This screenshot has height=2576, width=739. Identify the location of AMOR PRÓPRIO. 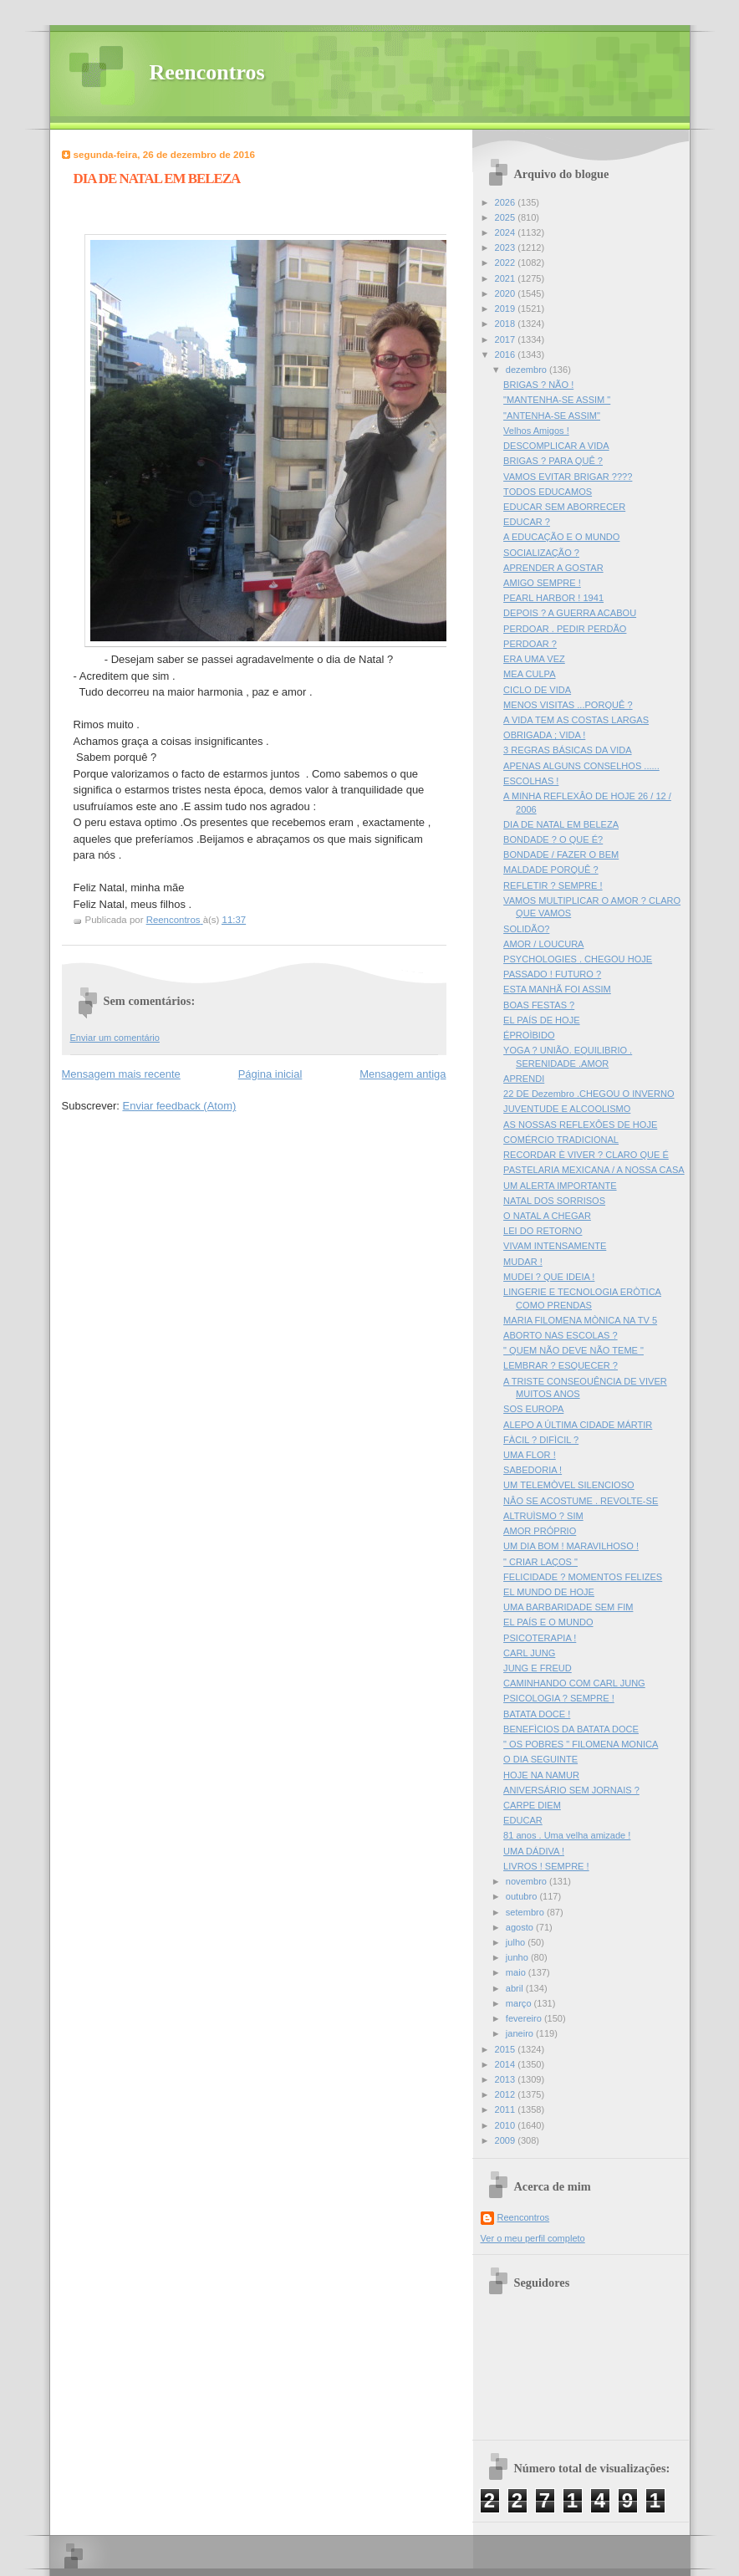
(539, 1531).